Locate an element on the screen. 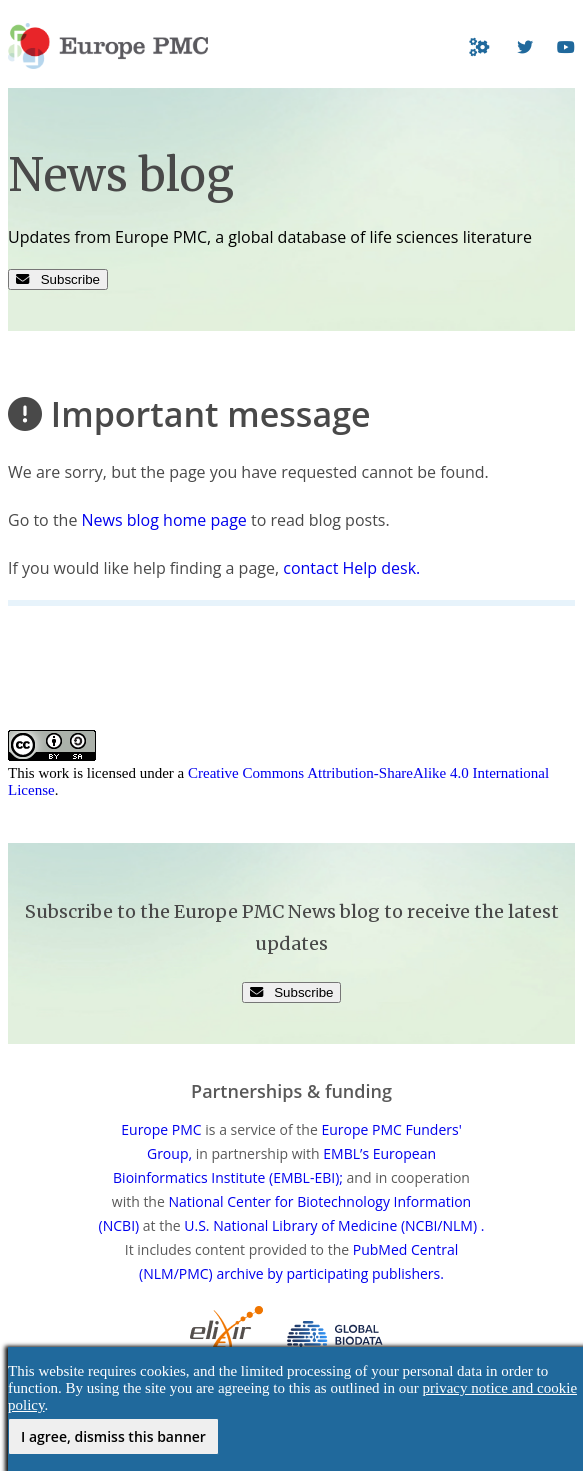 Image resolution: width=583 pixels, height=1471 pixels. News blog home page is located at coordinates (164, 520).